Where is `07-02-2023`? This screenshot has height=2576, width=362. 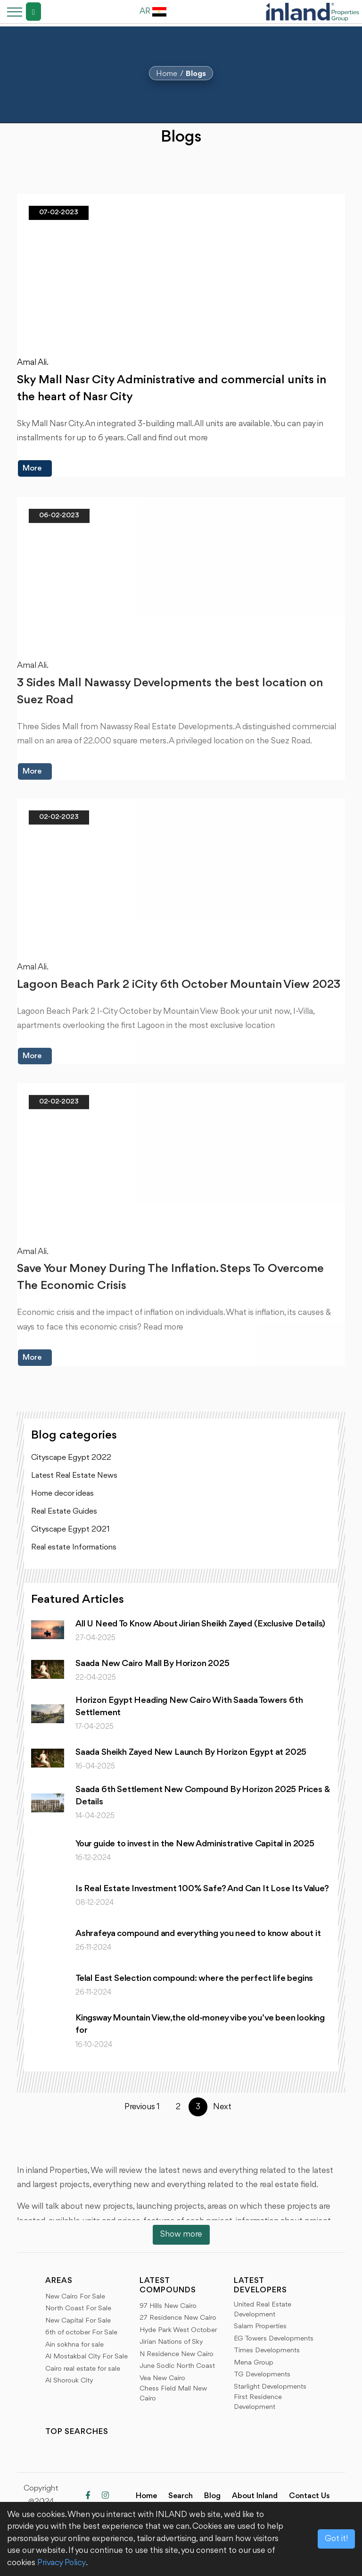
07-02-2023 is located at coordinates (58, 213).